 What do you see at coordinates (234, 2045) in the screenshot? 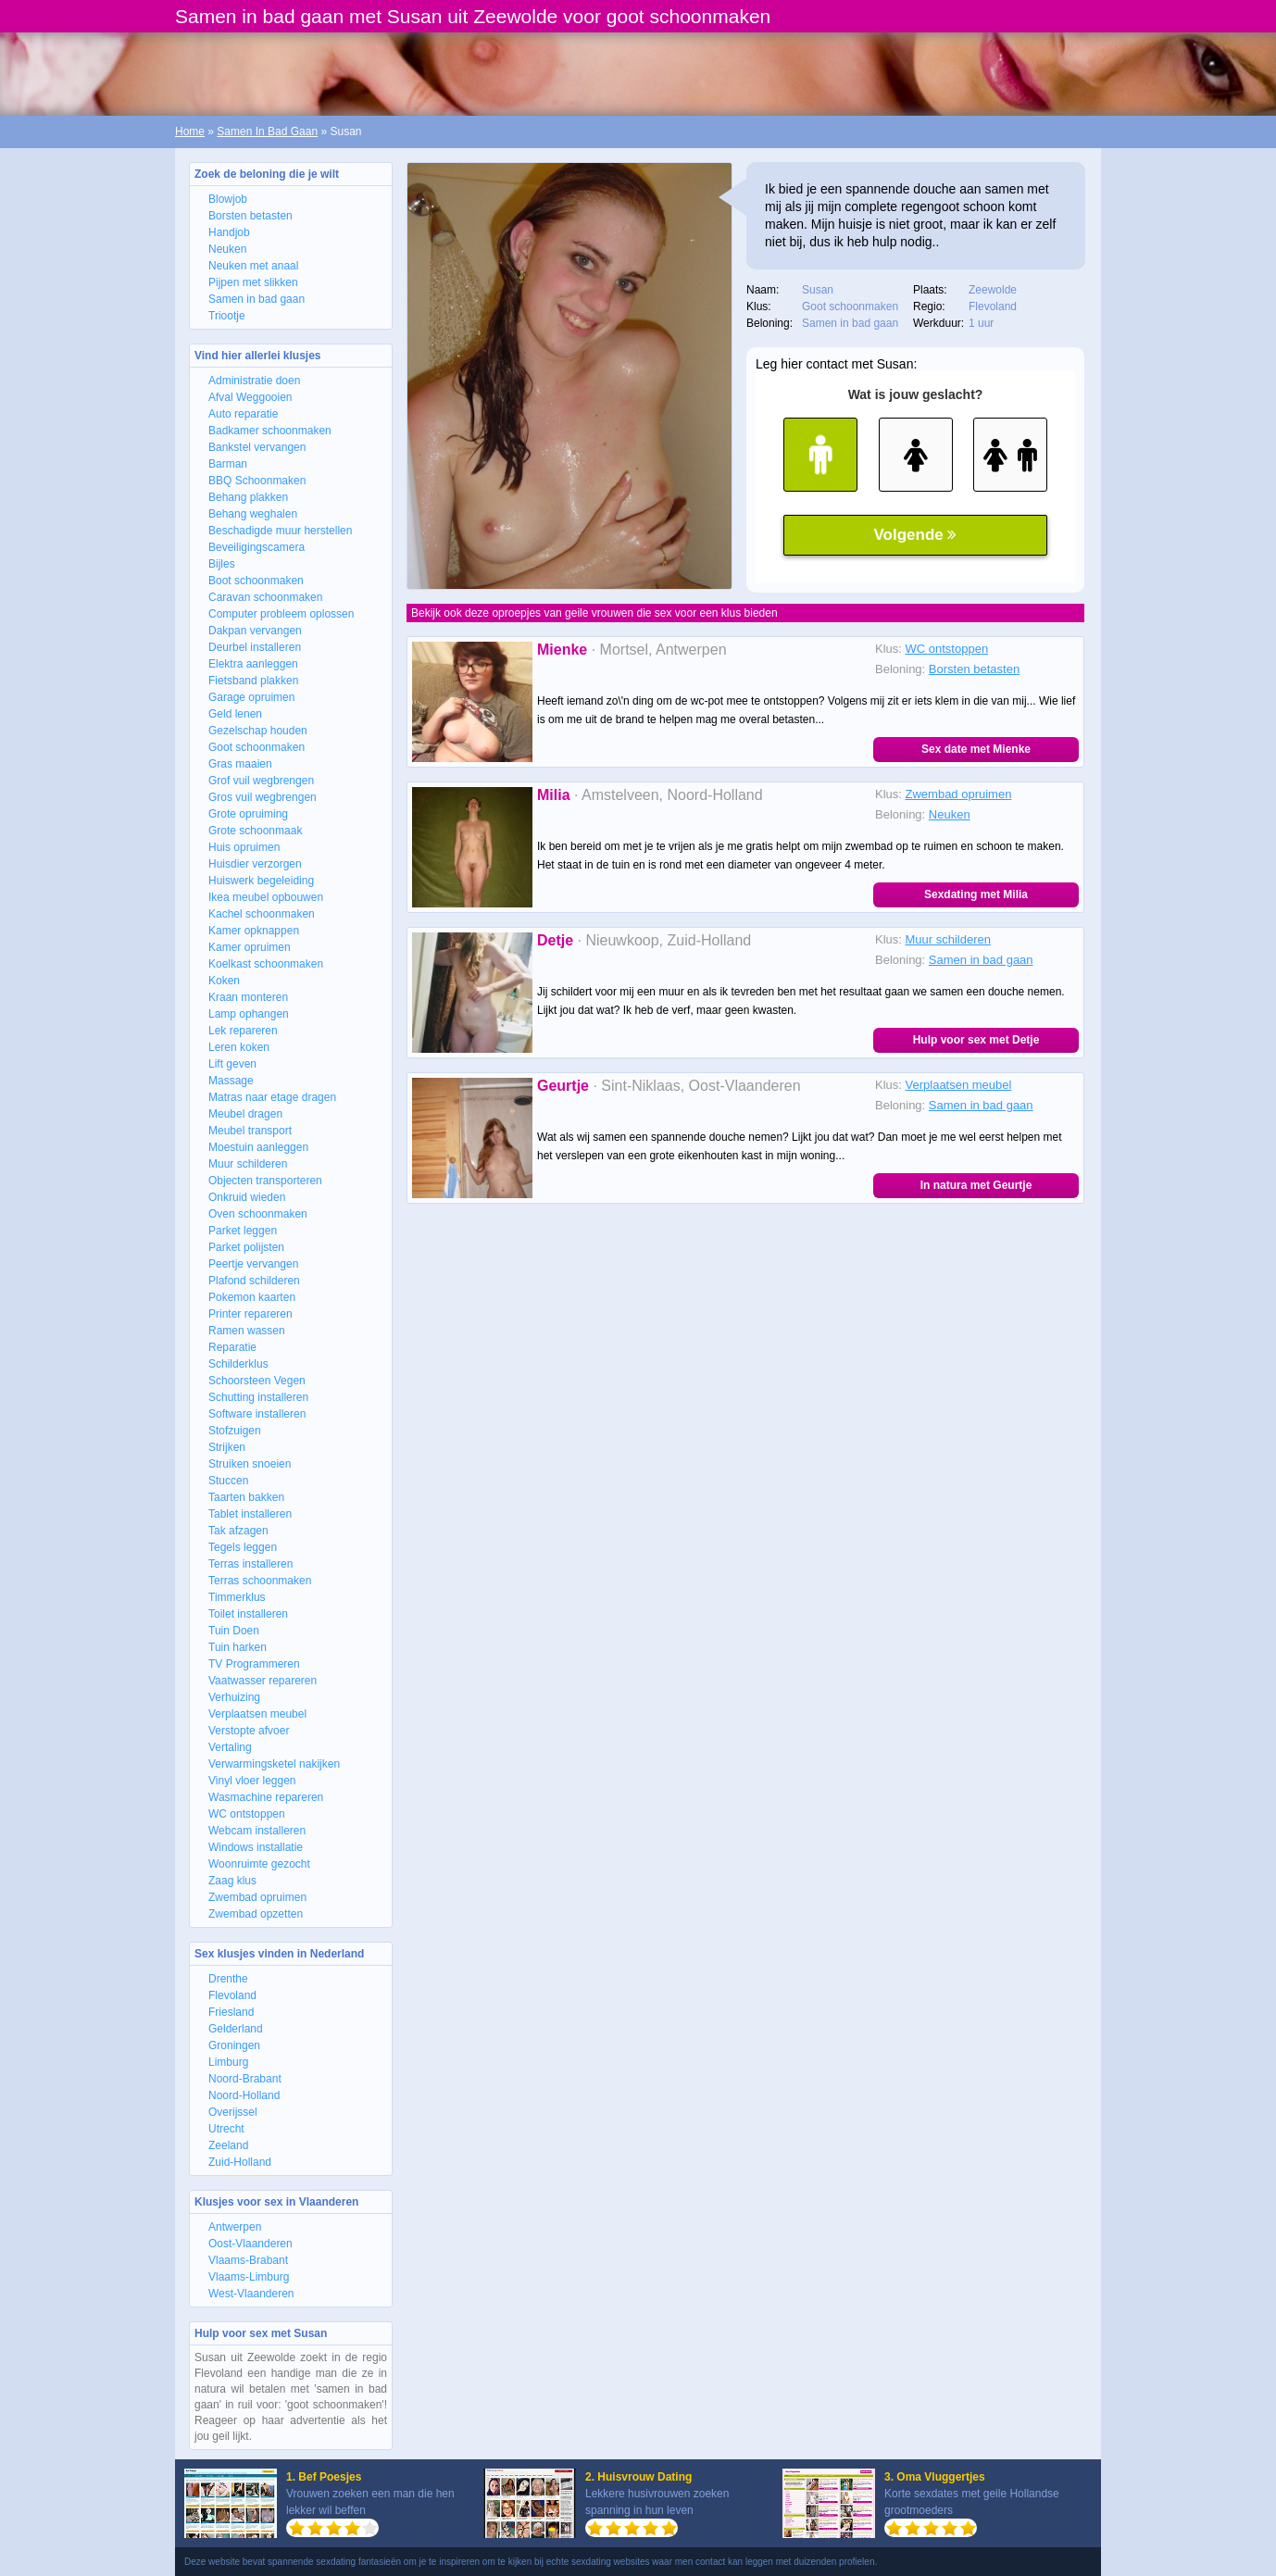
I see `Groningen` at bounding box center [234, 2045].